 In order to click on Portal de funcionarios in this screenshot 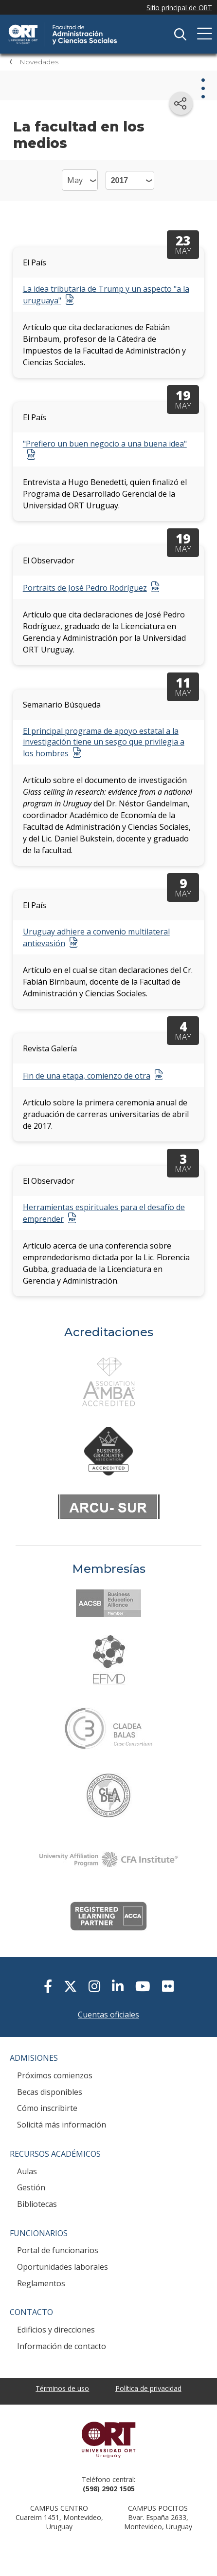, I will do `click(57, 2250)`.